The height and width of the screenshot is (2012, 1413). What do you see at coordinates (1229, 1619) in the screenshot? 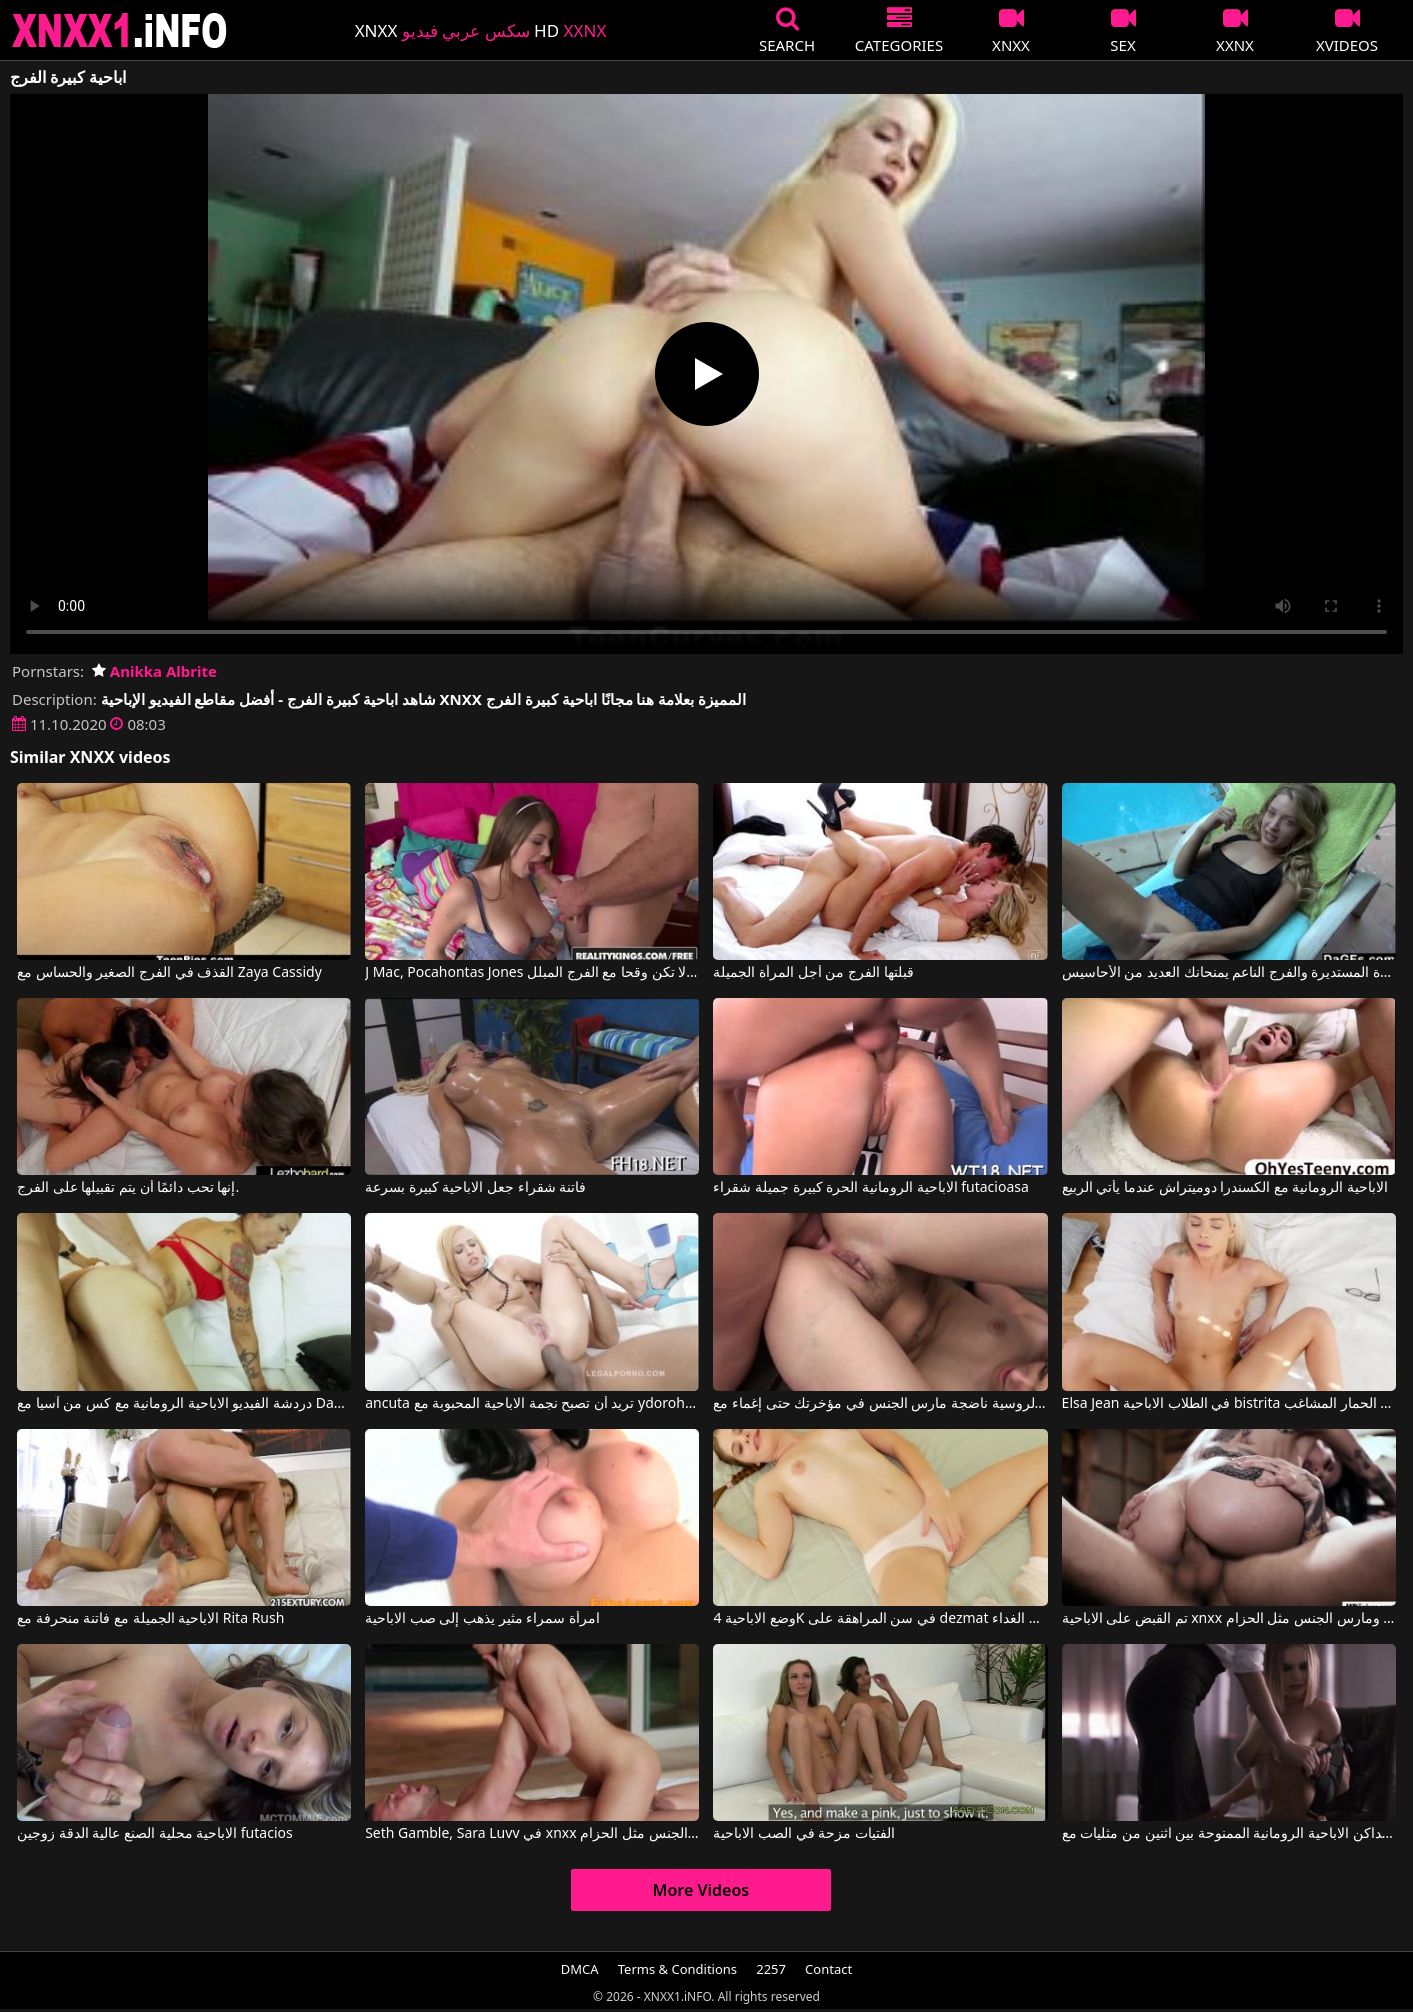
I see `تم القبض على الاباحية xnxx المجانية ومارس الجنس مثل الحزام` at bounding box center [1229, 1619].